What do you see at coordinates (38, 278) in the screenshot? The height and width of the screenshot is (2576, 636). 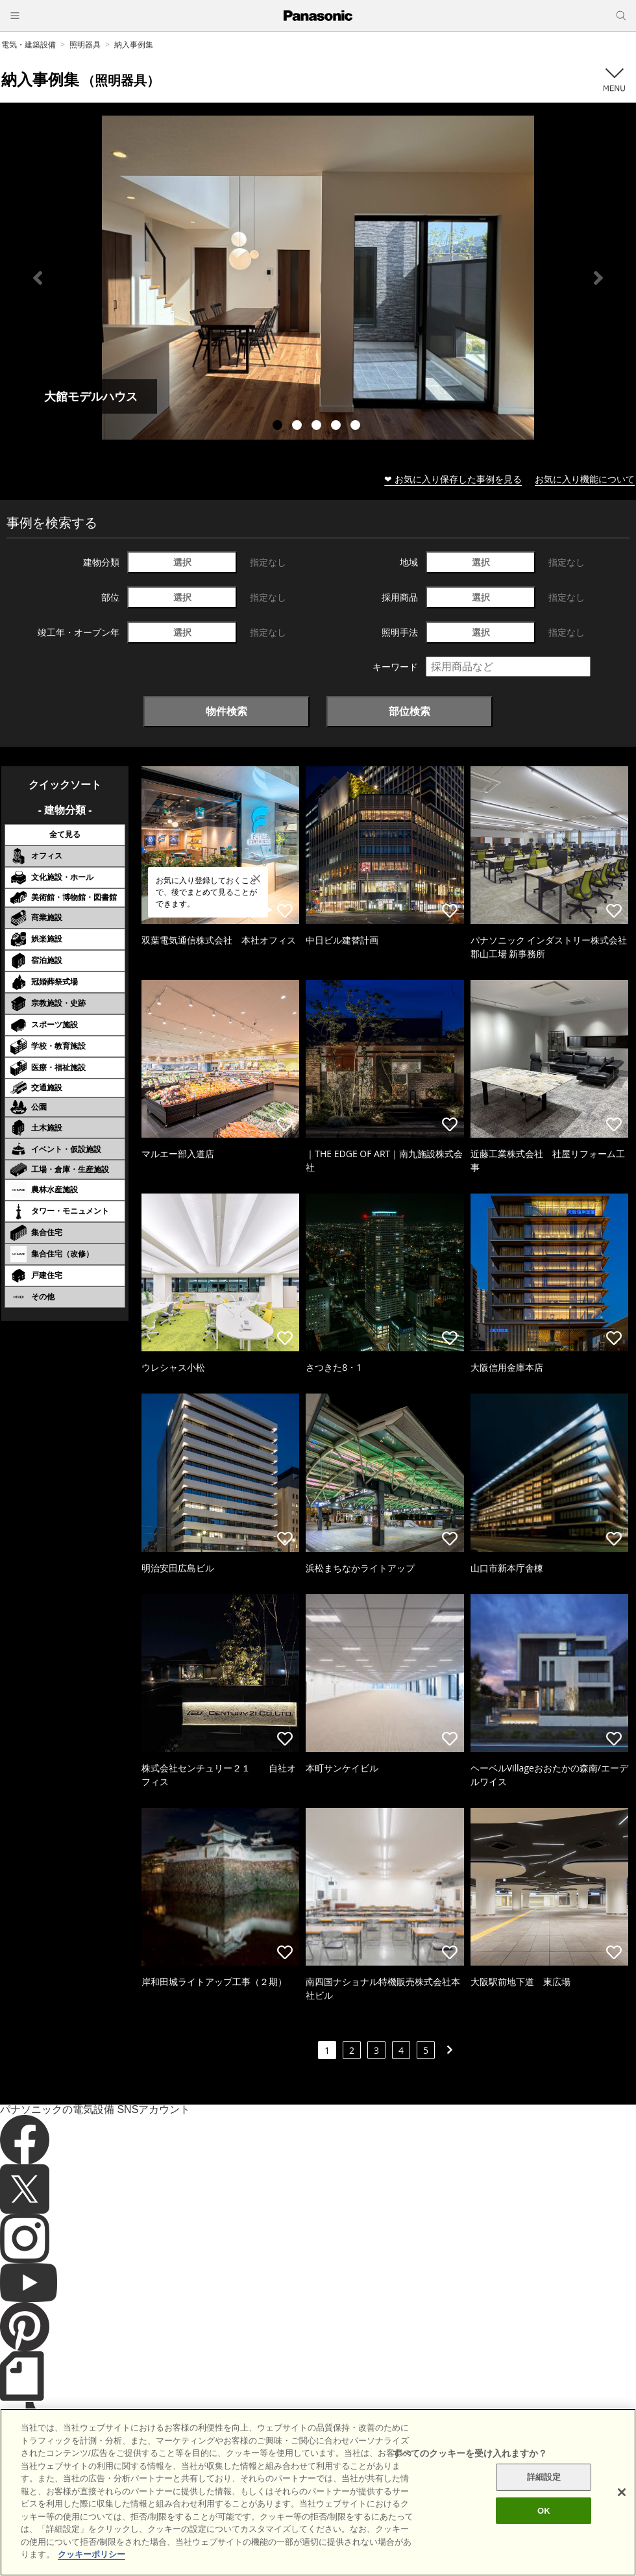 I see `Previous` at bounding box center [38, 278].